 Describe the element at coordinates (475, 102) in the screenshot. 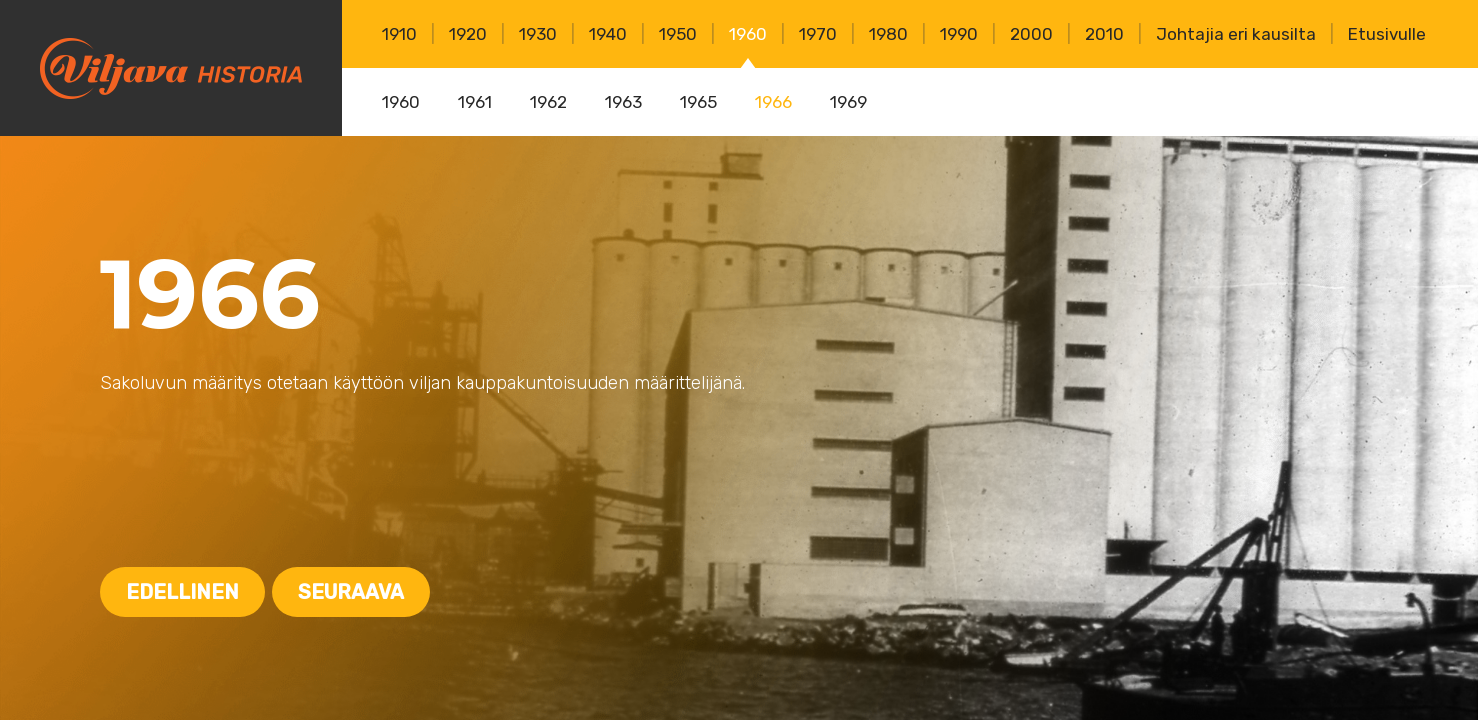

I see `1961` at that location.